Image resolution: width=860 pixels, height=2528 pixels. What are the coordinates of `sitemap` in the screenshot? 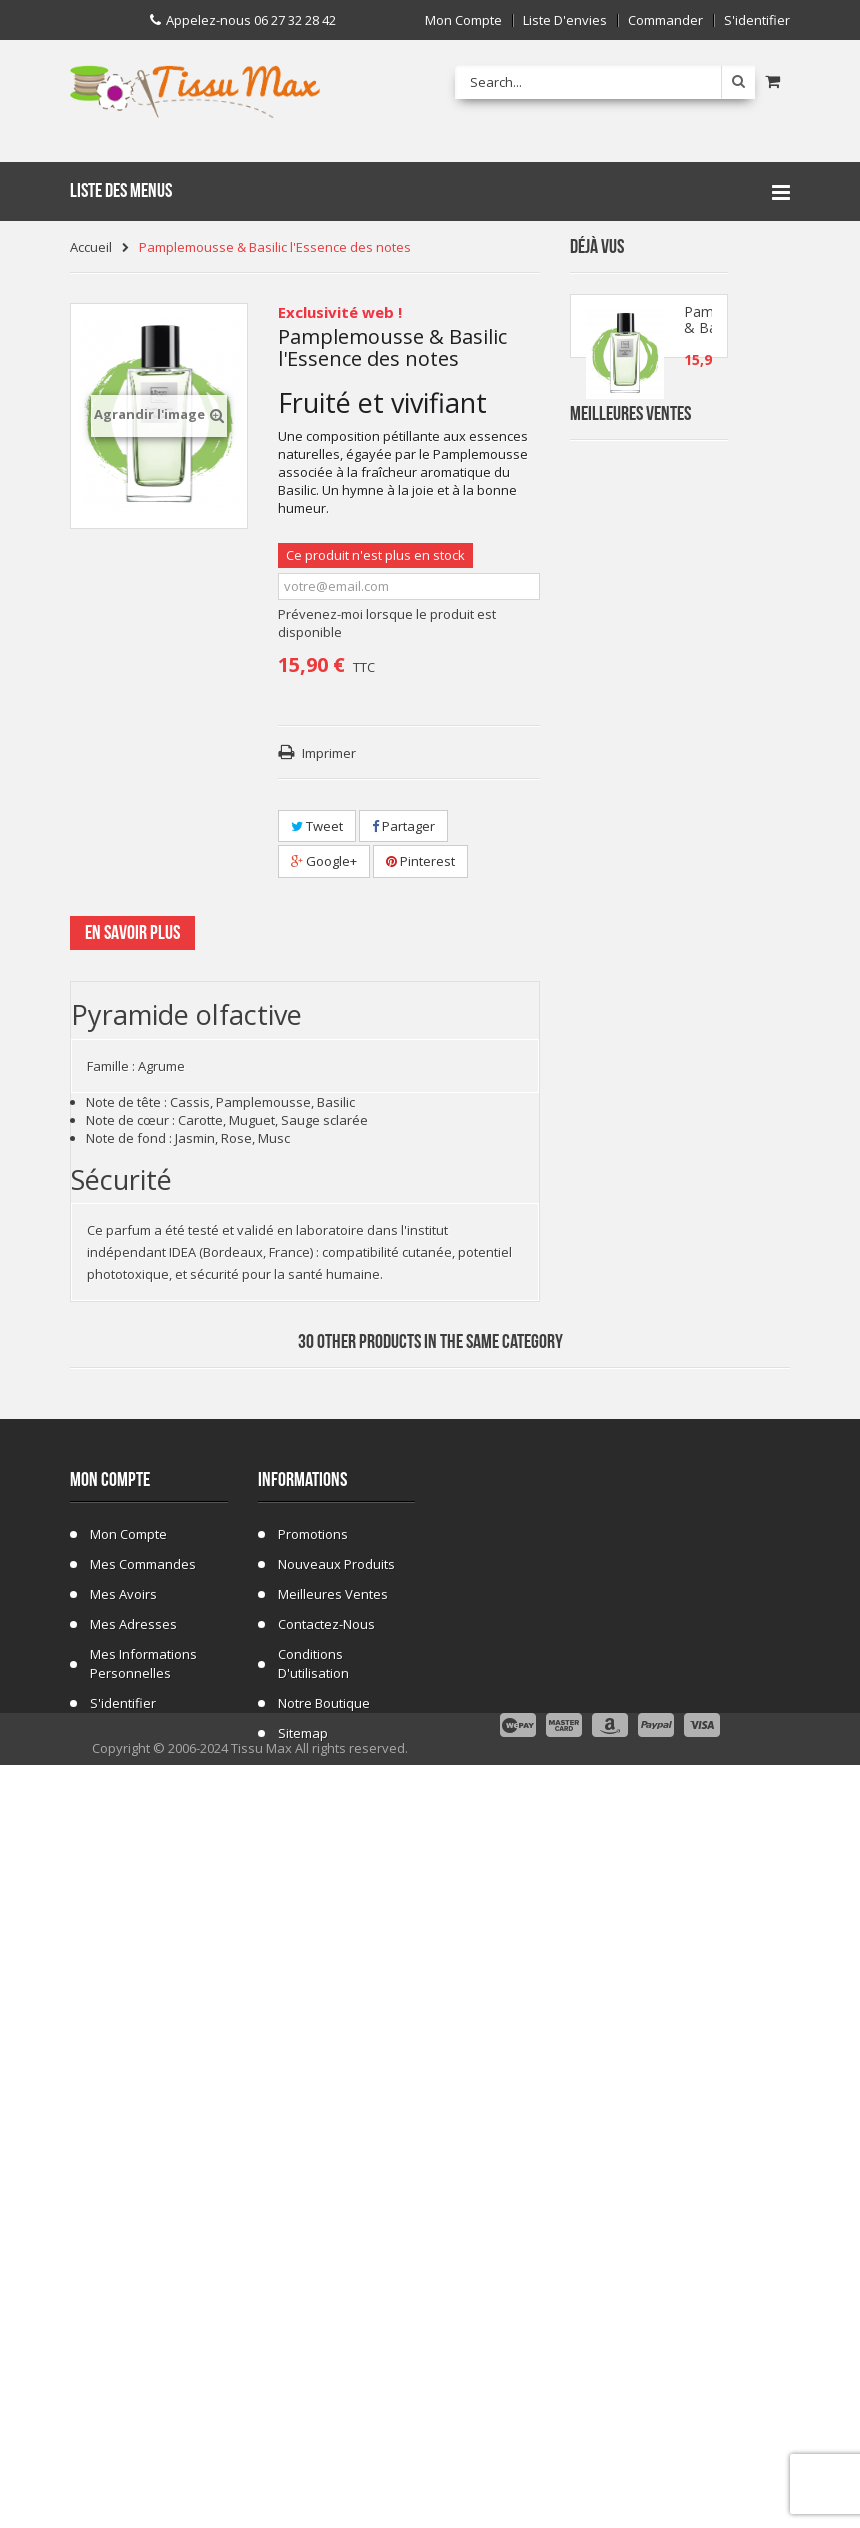 It's located at (303, 2404).